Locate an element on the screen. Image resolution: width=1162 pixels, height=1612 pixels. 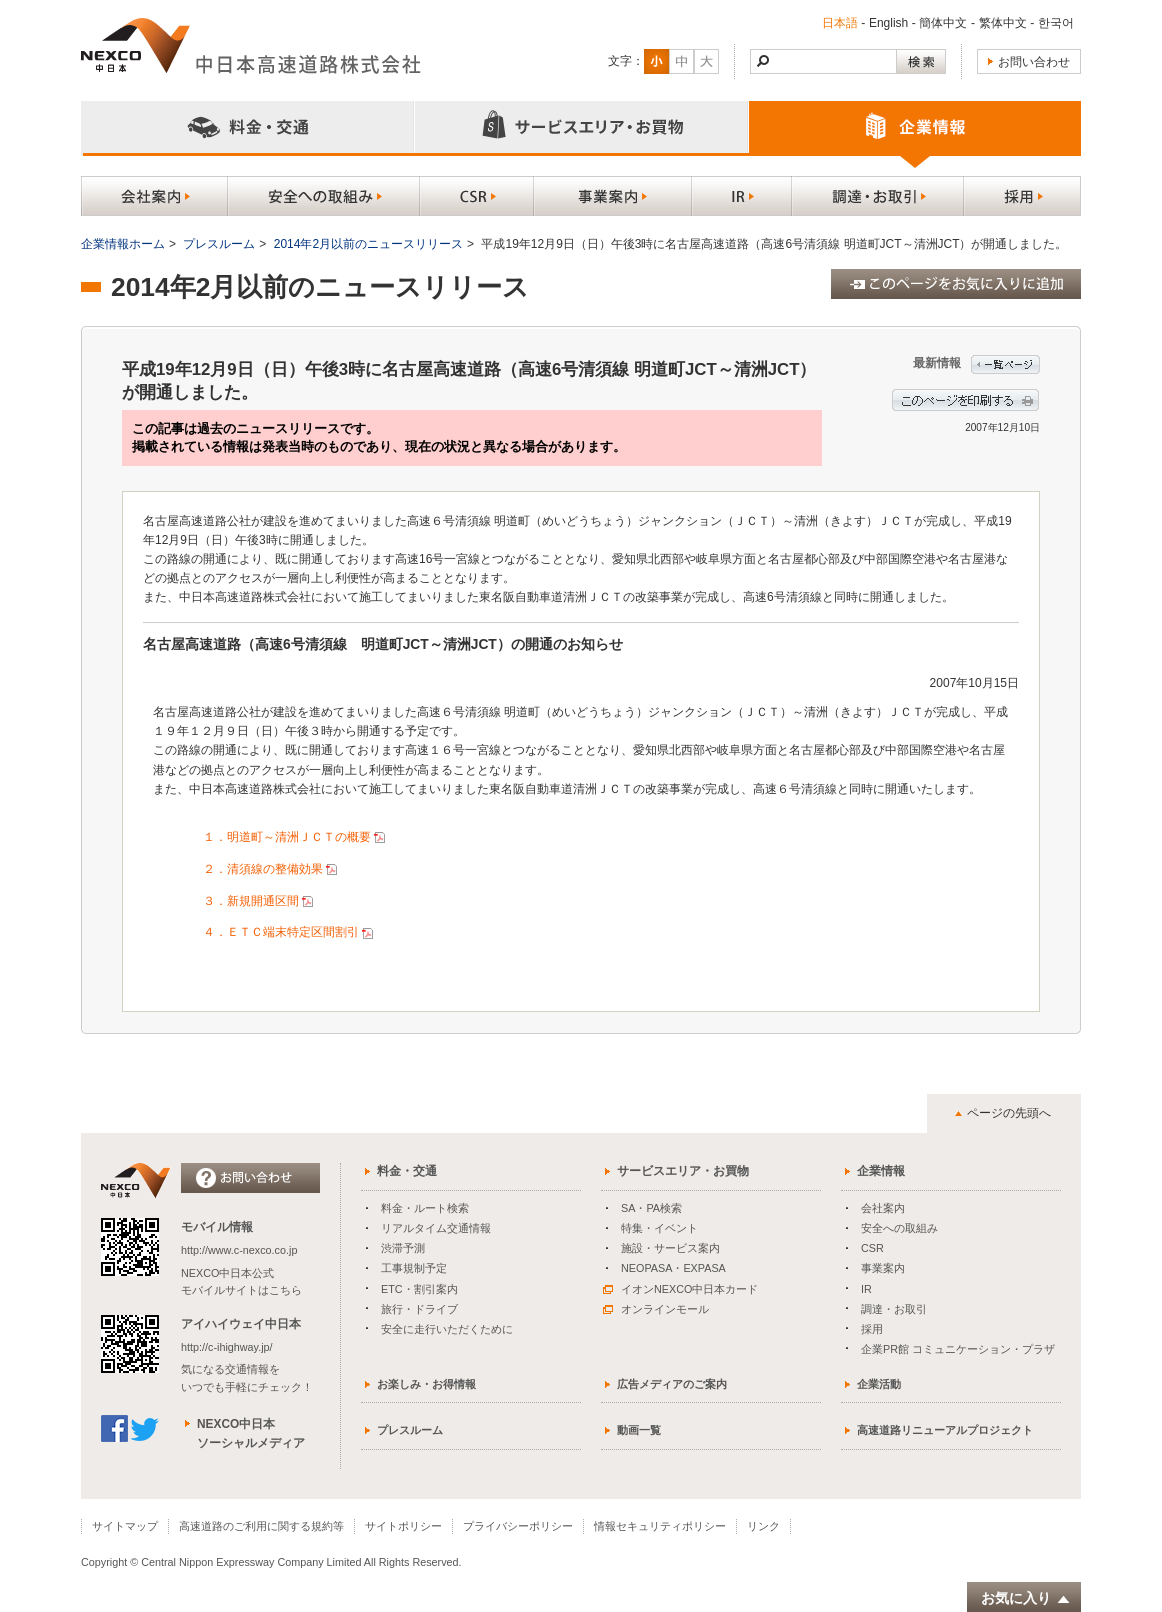
企業情報 is located at coordinates (881, 1171).